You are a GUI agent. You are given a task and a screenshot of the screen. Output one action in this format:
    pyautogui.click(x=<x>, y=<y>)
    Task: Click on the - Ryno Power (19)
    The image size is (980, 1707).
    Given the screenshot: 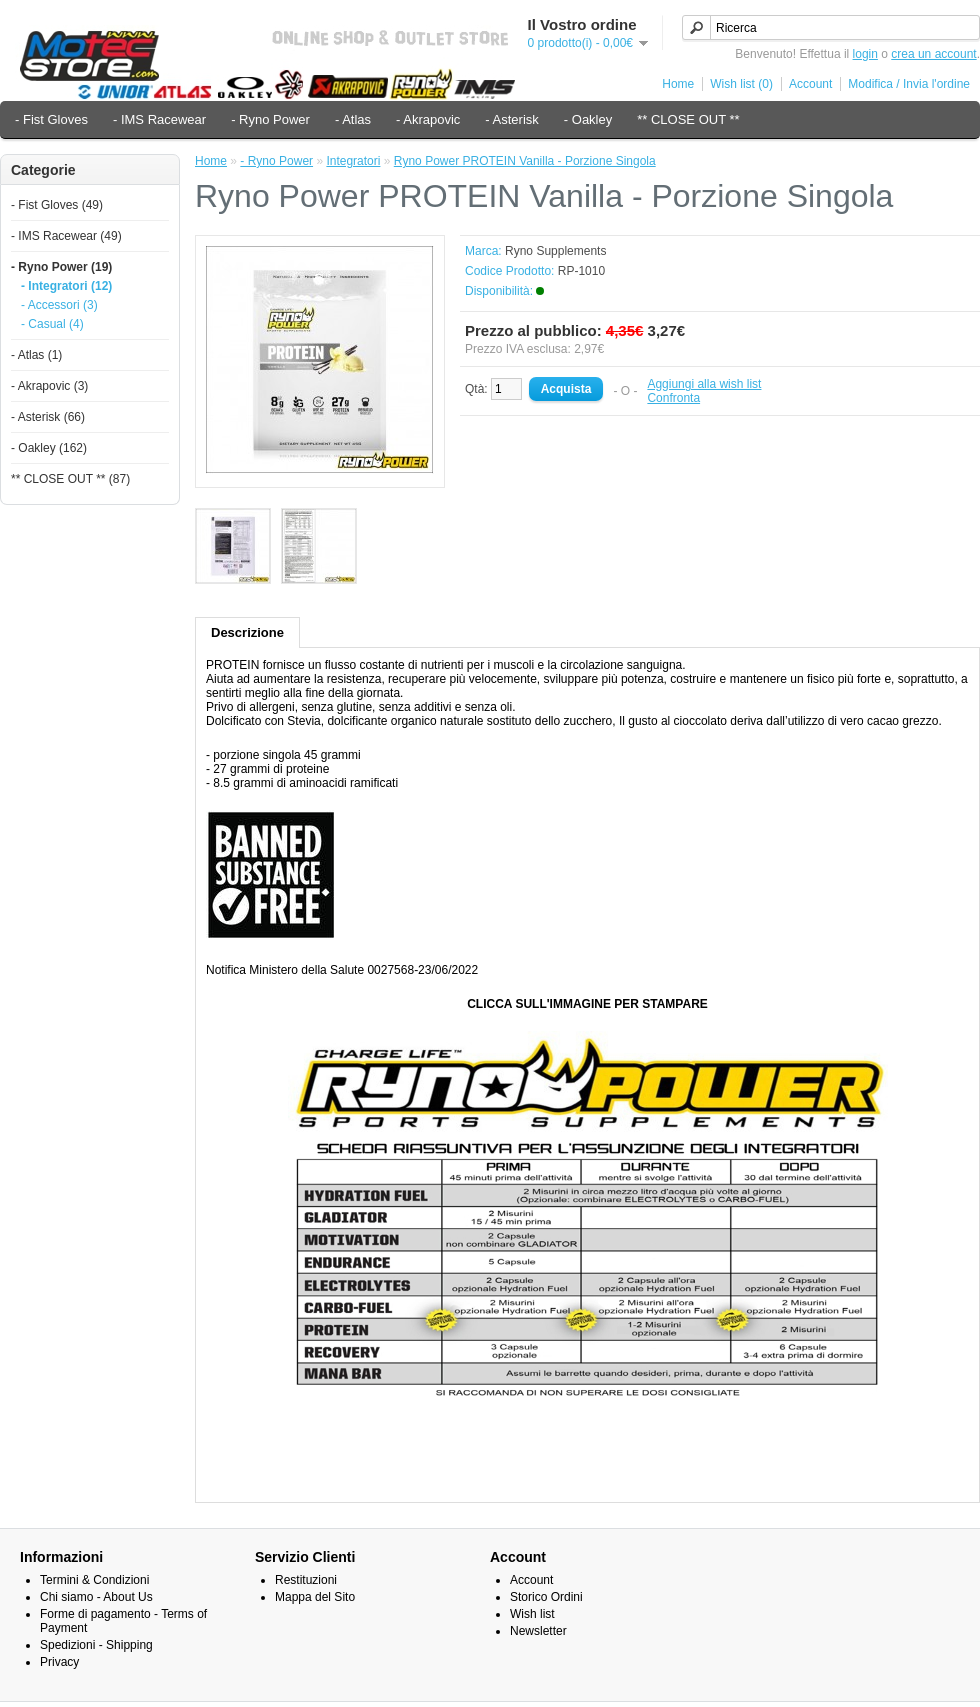 What is the action you would take?
    pyautogui.click(x=61, y=267)
    